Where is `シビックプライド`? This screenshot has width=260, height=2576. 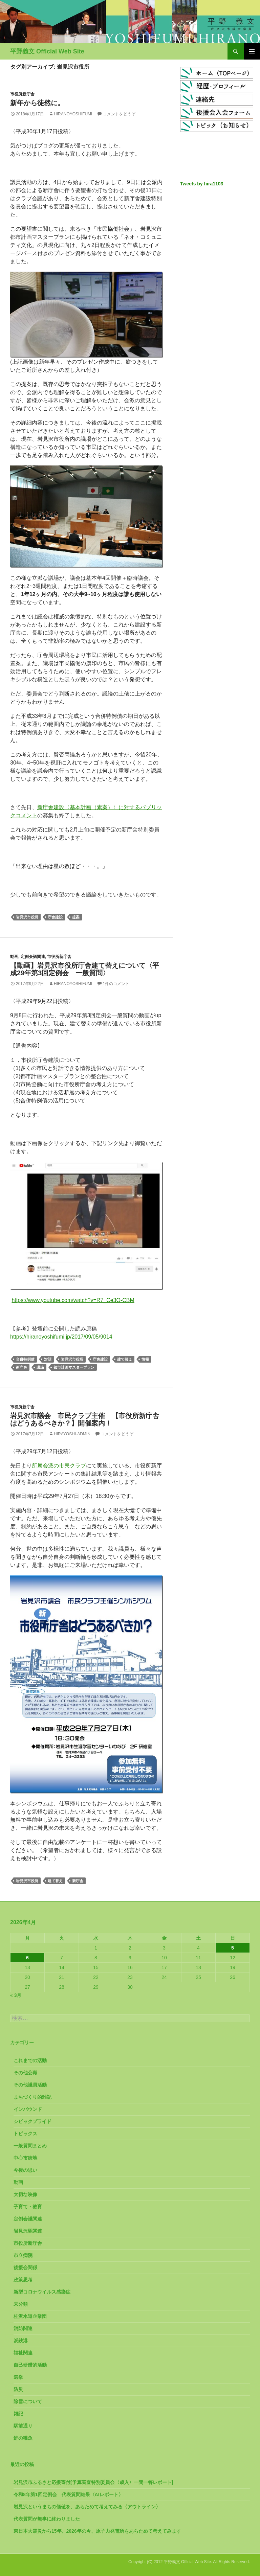 シビックプライド is located at coordinates (32, 2121).